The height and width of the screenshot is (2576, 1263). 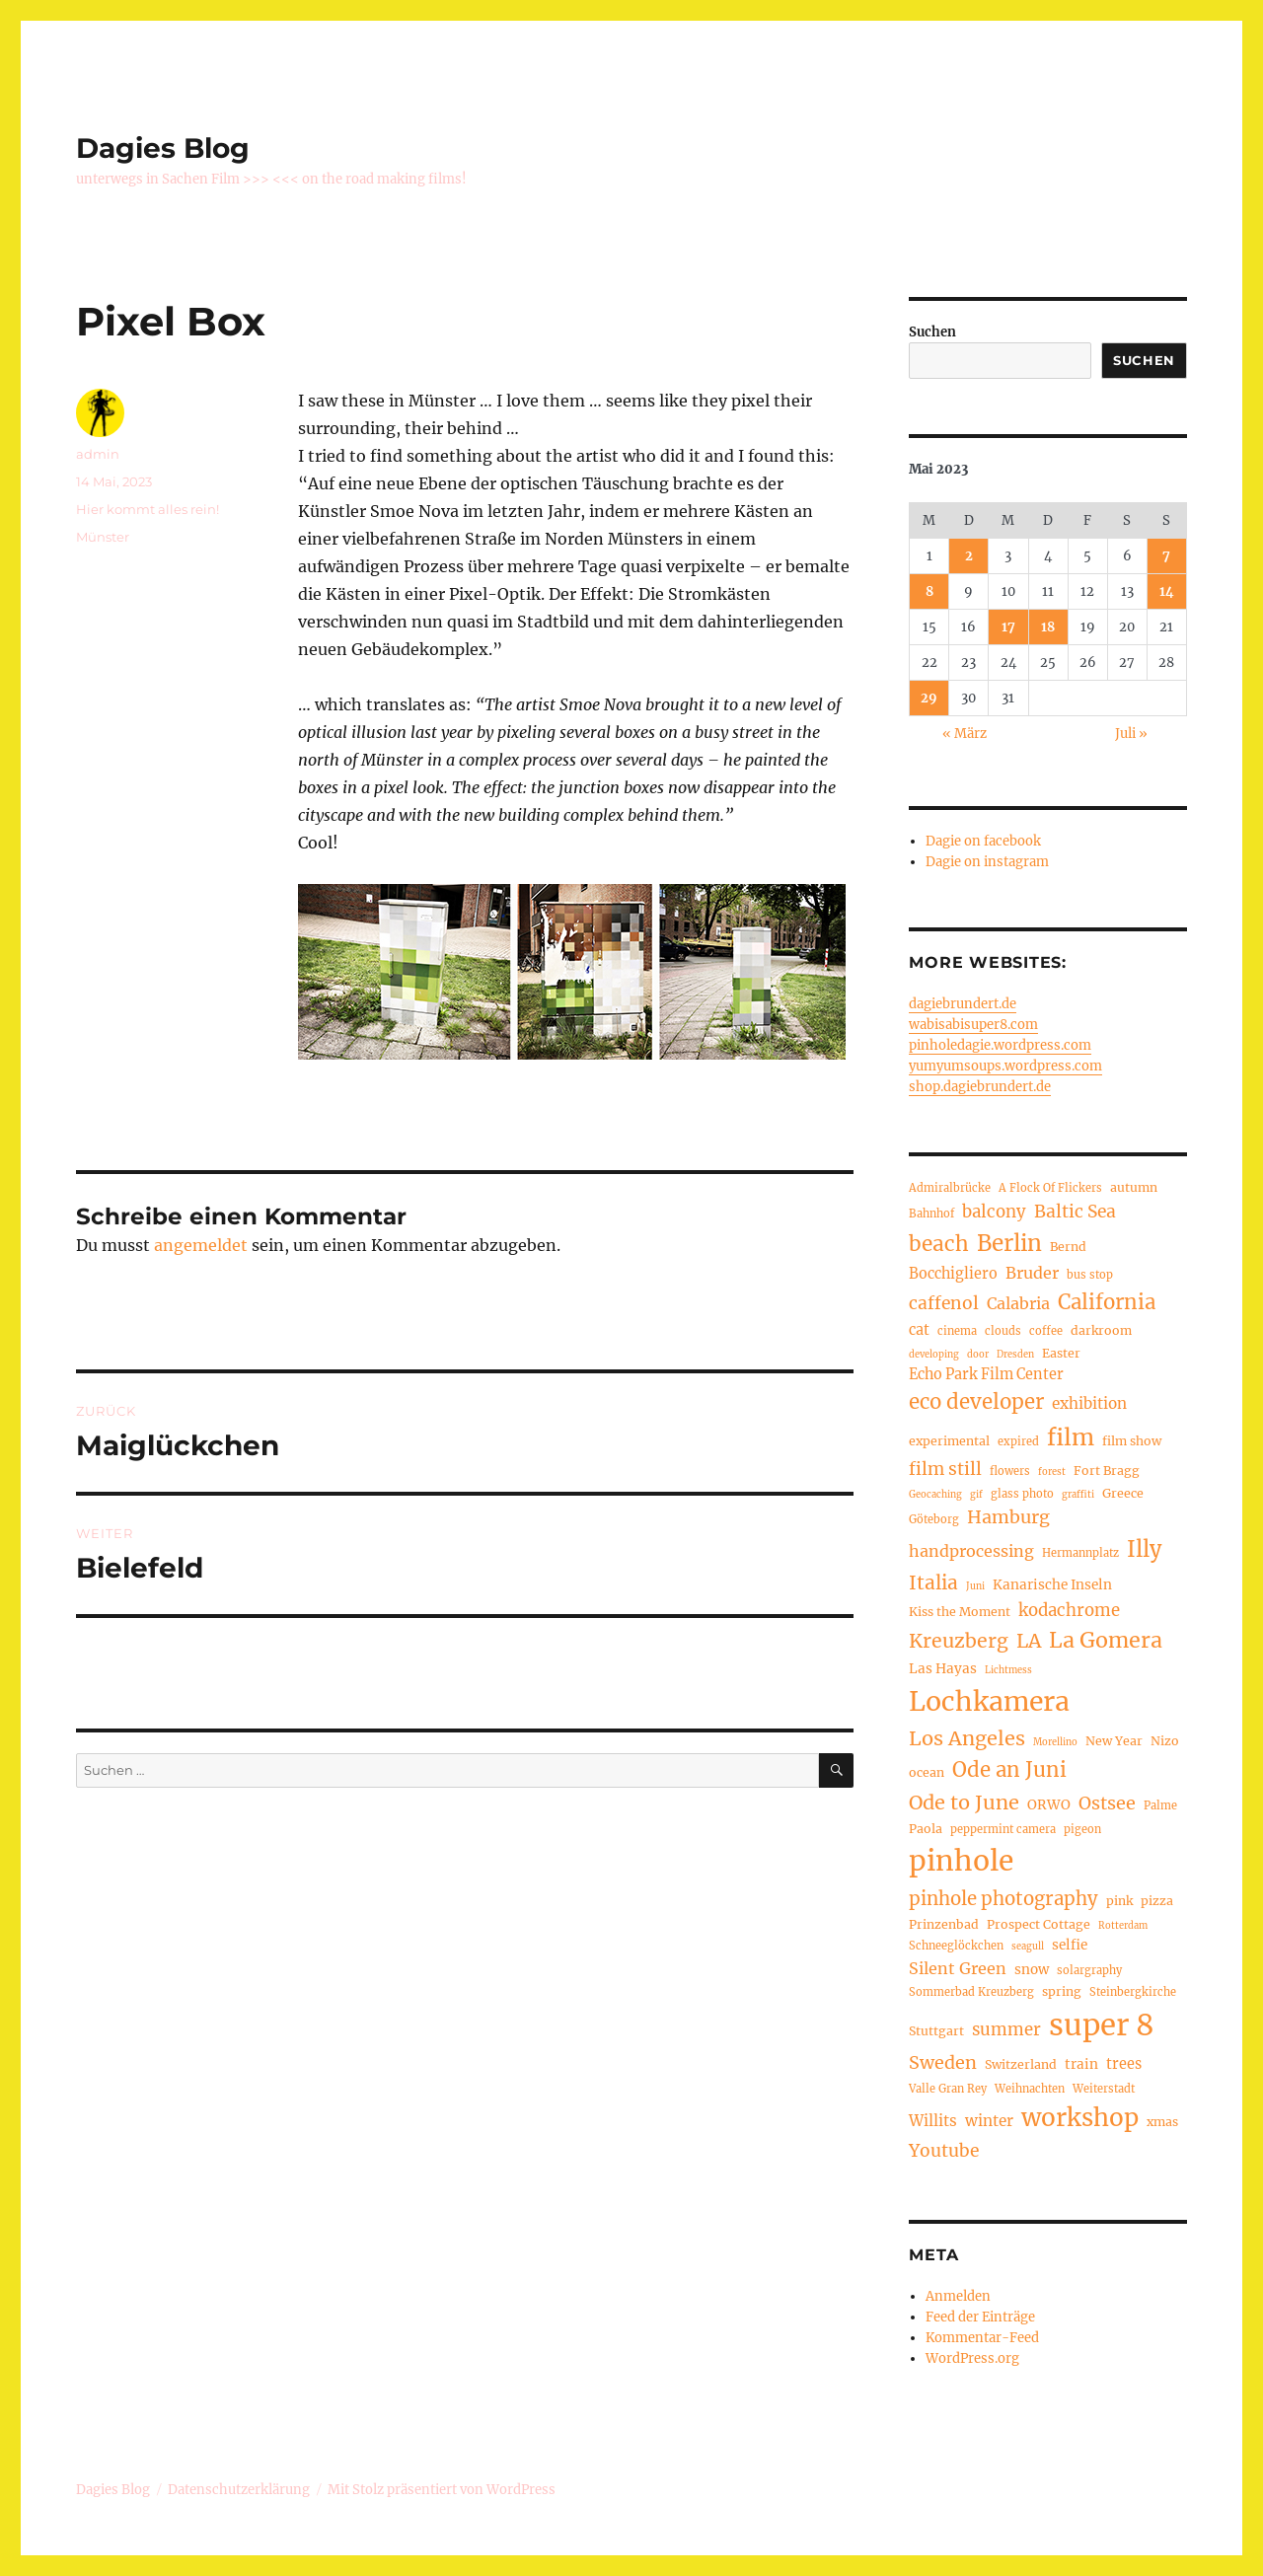 I want to click on Paola [Paola (5 Einträge)], so click(x=925, y=1828).